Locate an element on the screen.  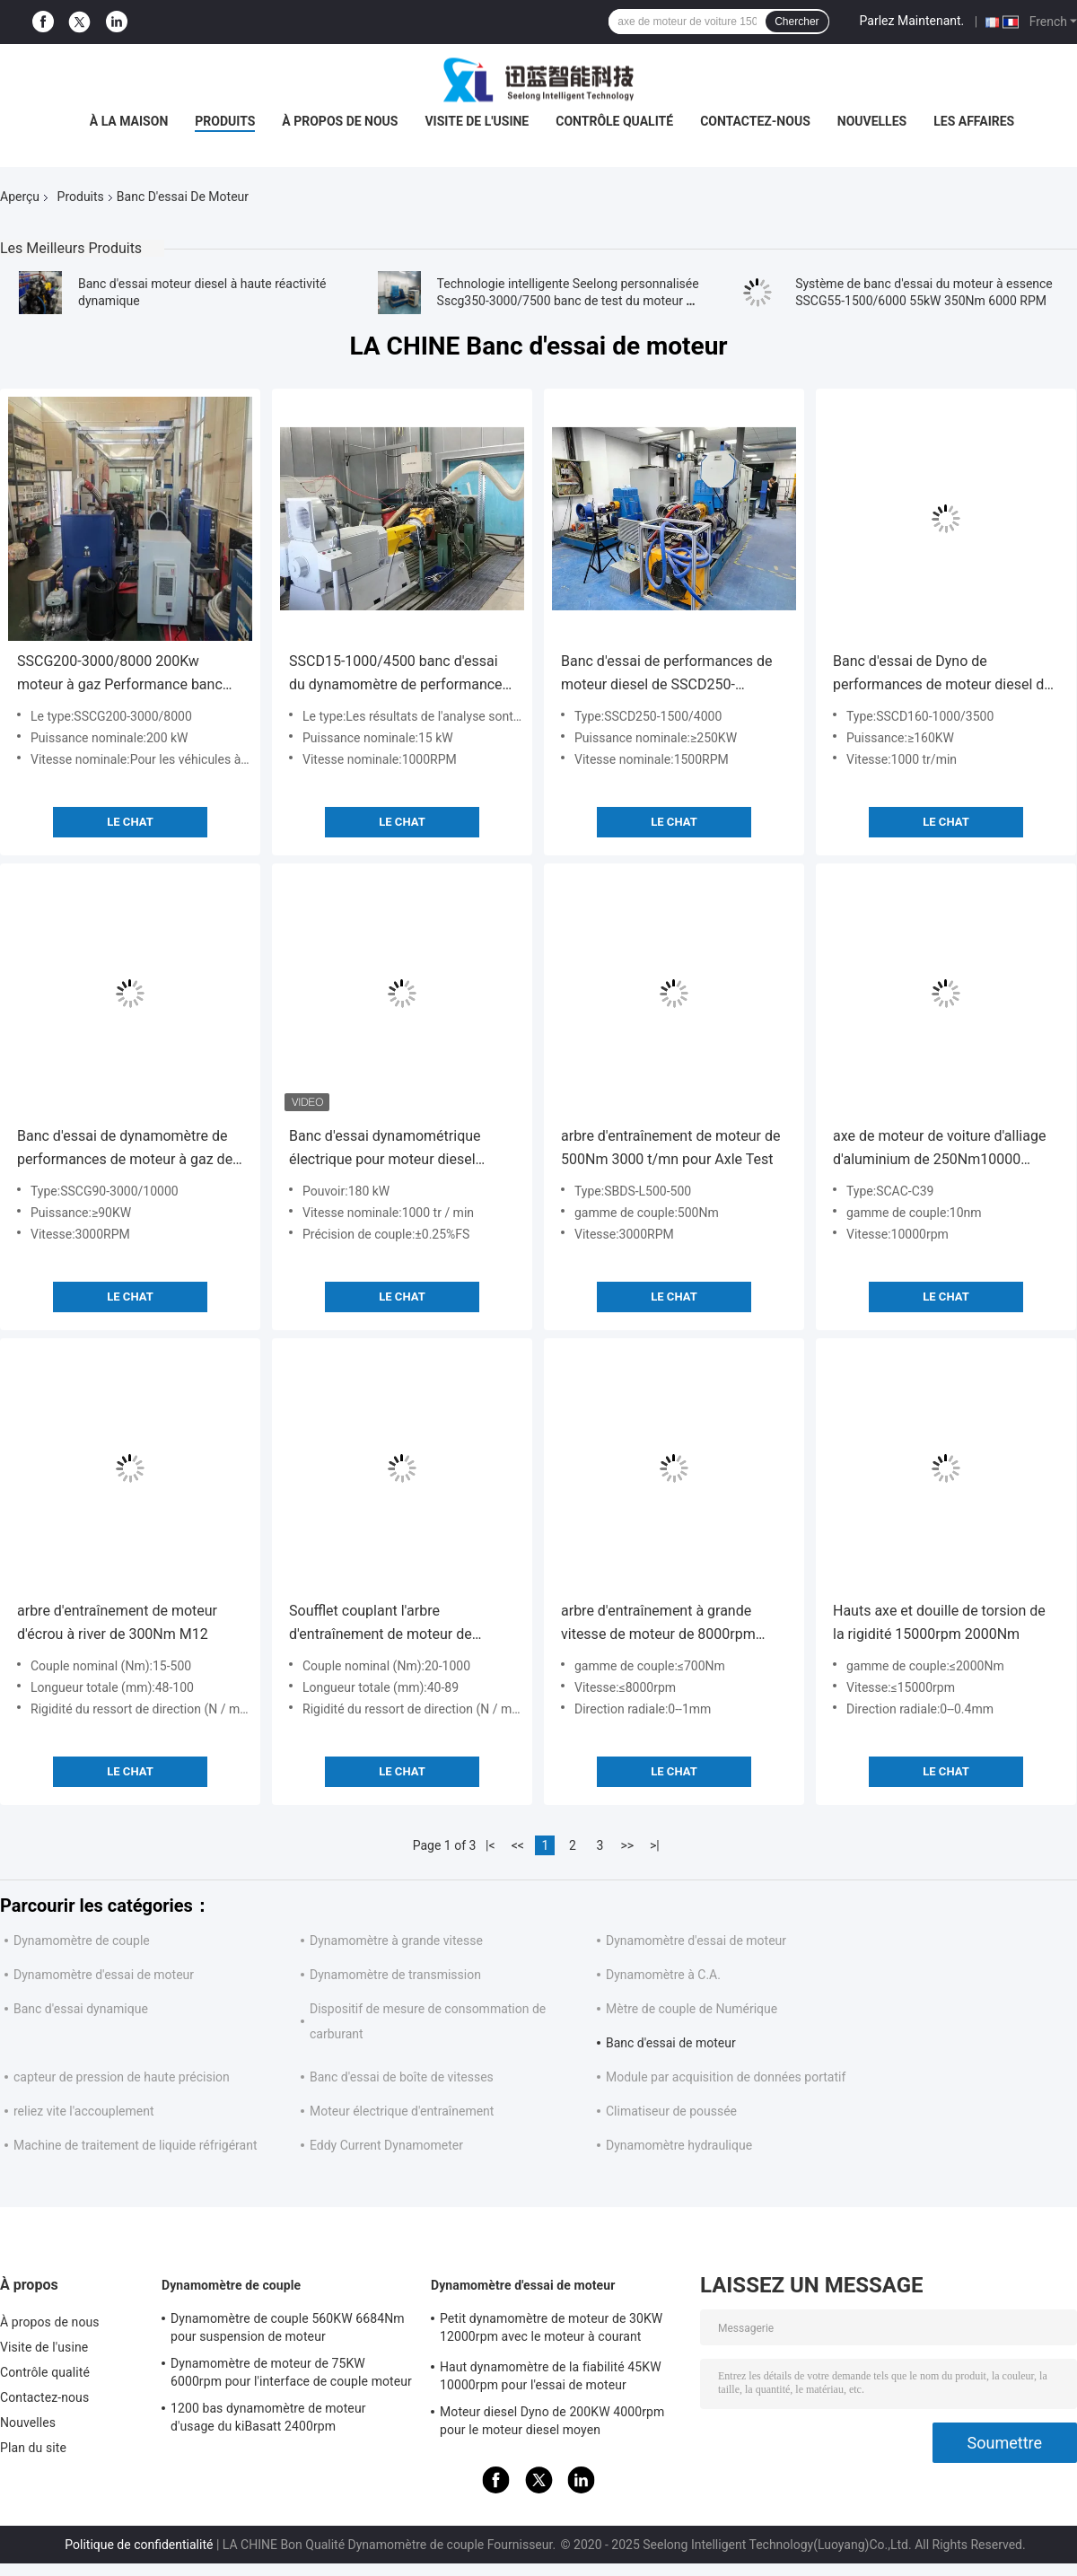
Moteur électrique d'entraînement is located at coordinates (402, 2111).